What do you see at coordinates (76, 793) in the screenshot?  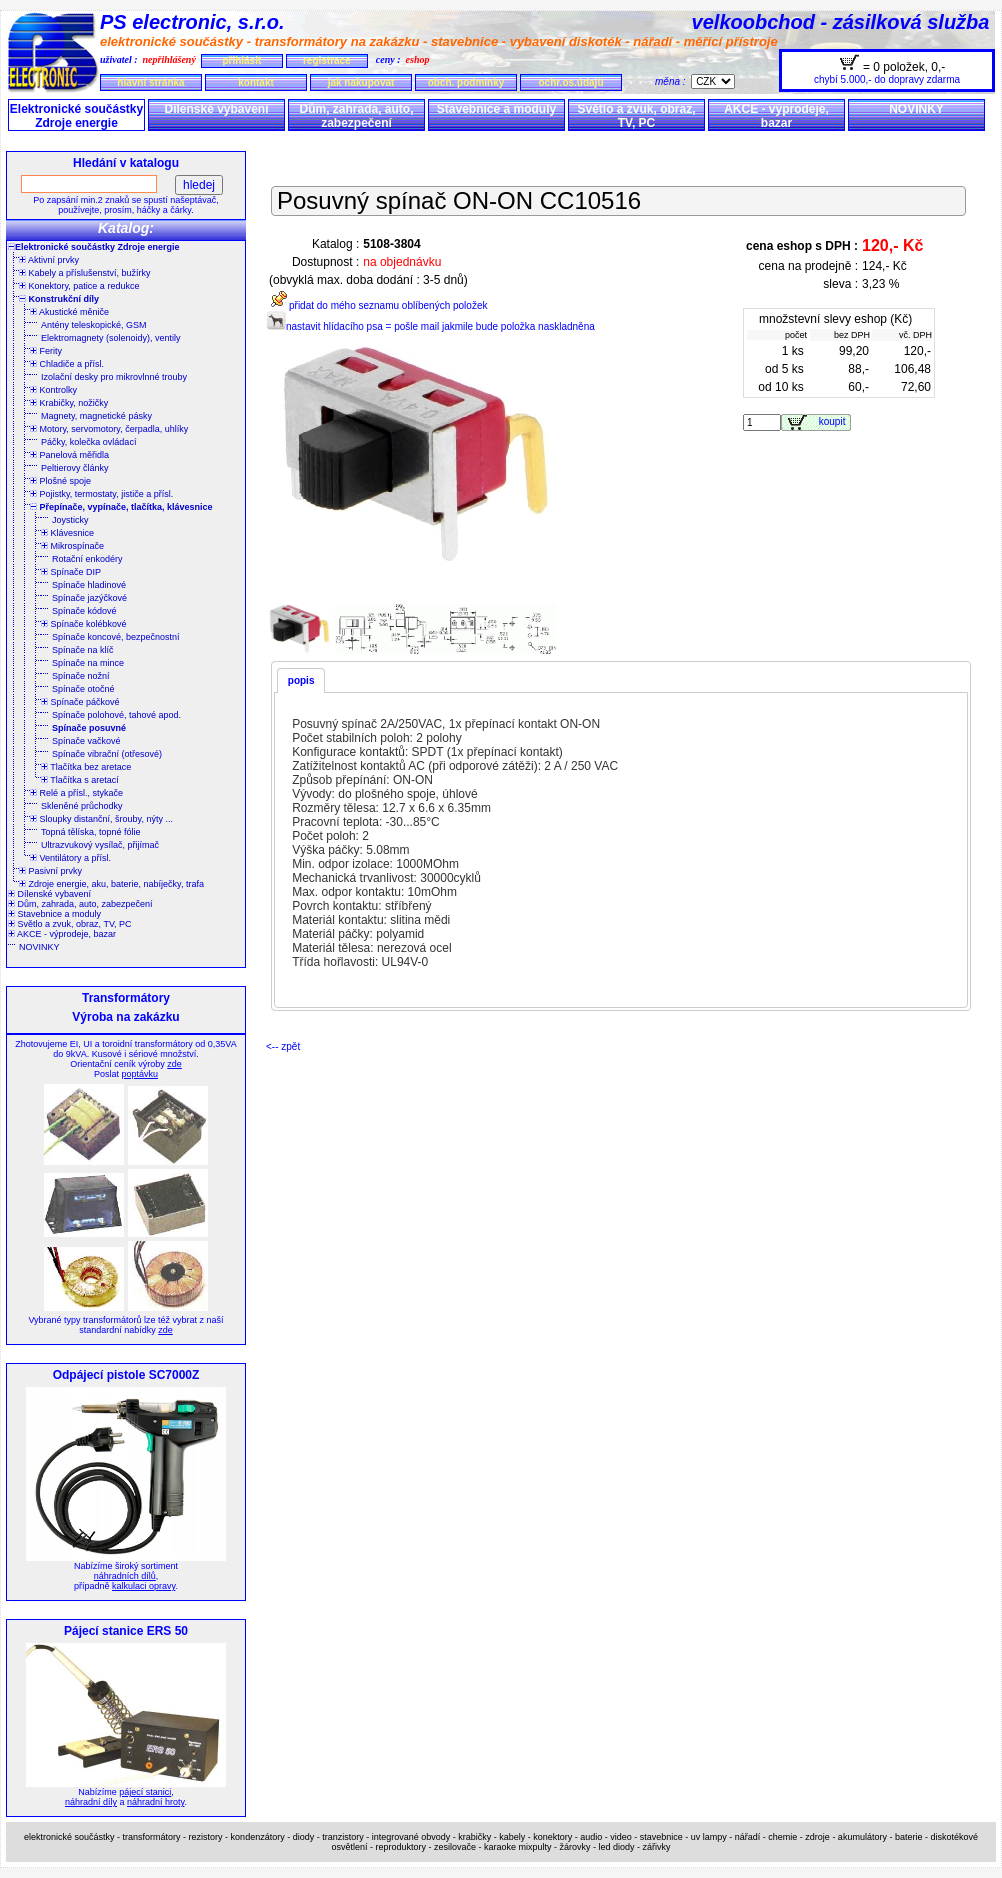 I see `Relé a přísl., stykače` at bounding box center [76, 793].